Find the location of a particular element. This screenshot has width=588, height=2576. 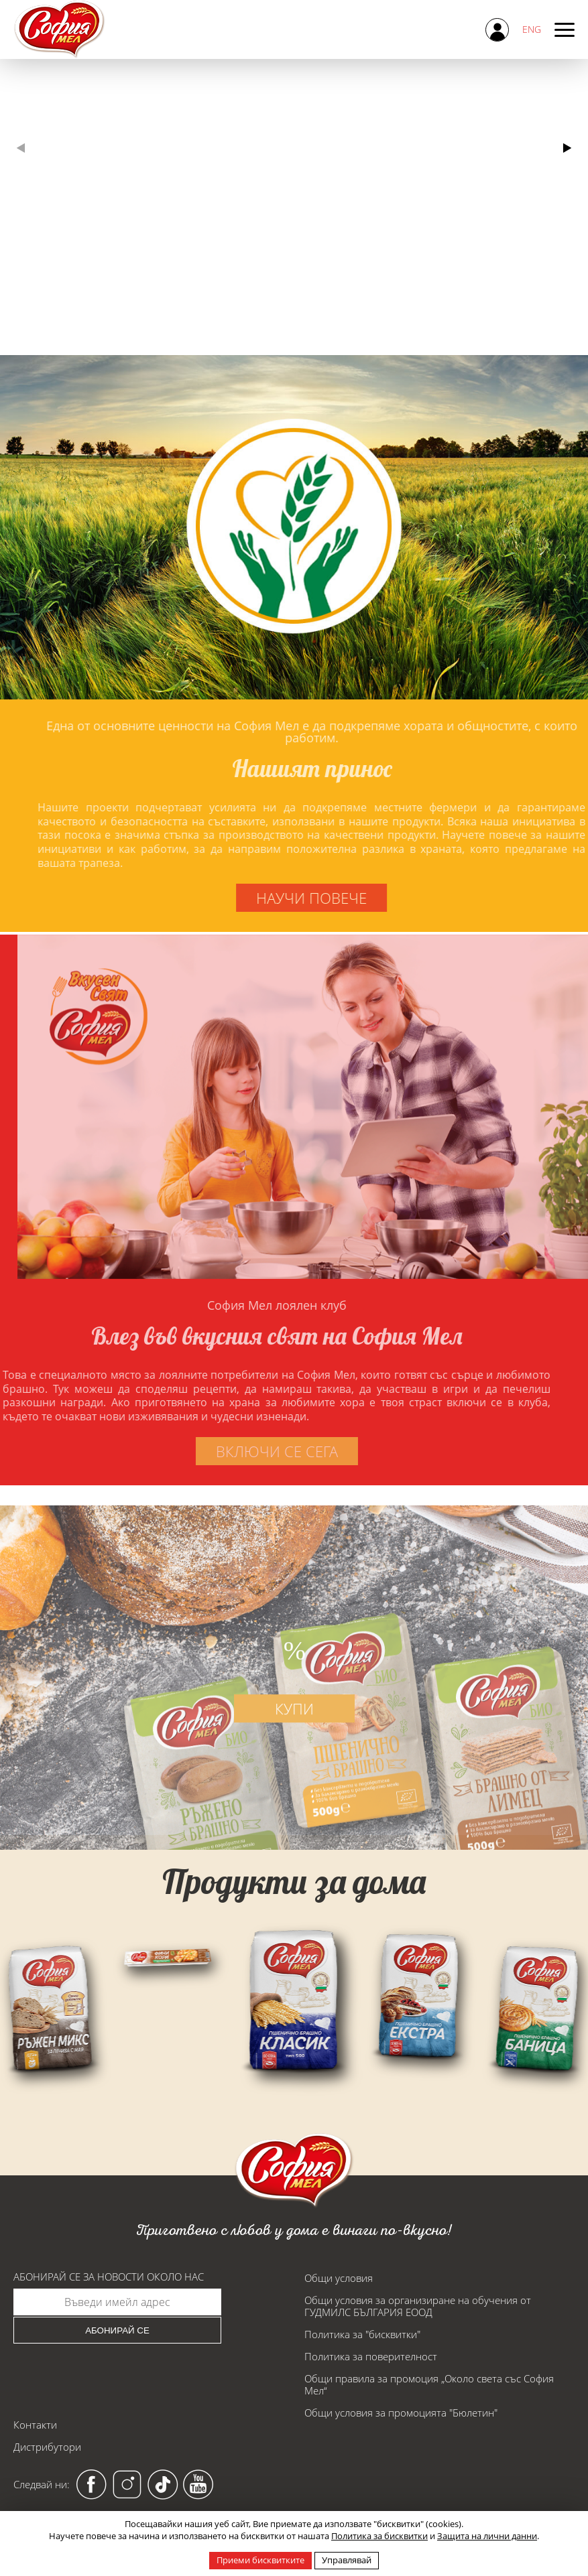

Политика за "бисквитки" is located at coordinates (362, 2334).